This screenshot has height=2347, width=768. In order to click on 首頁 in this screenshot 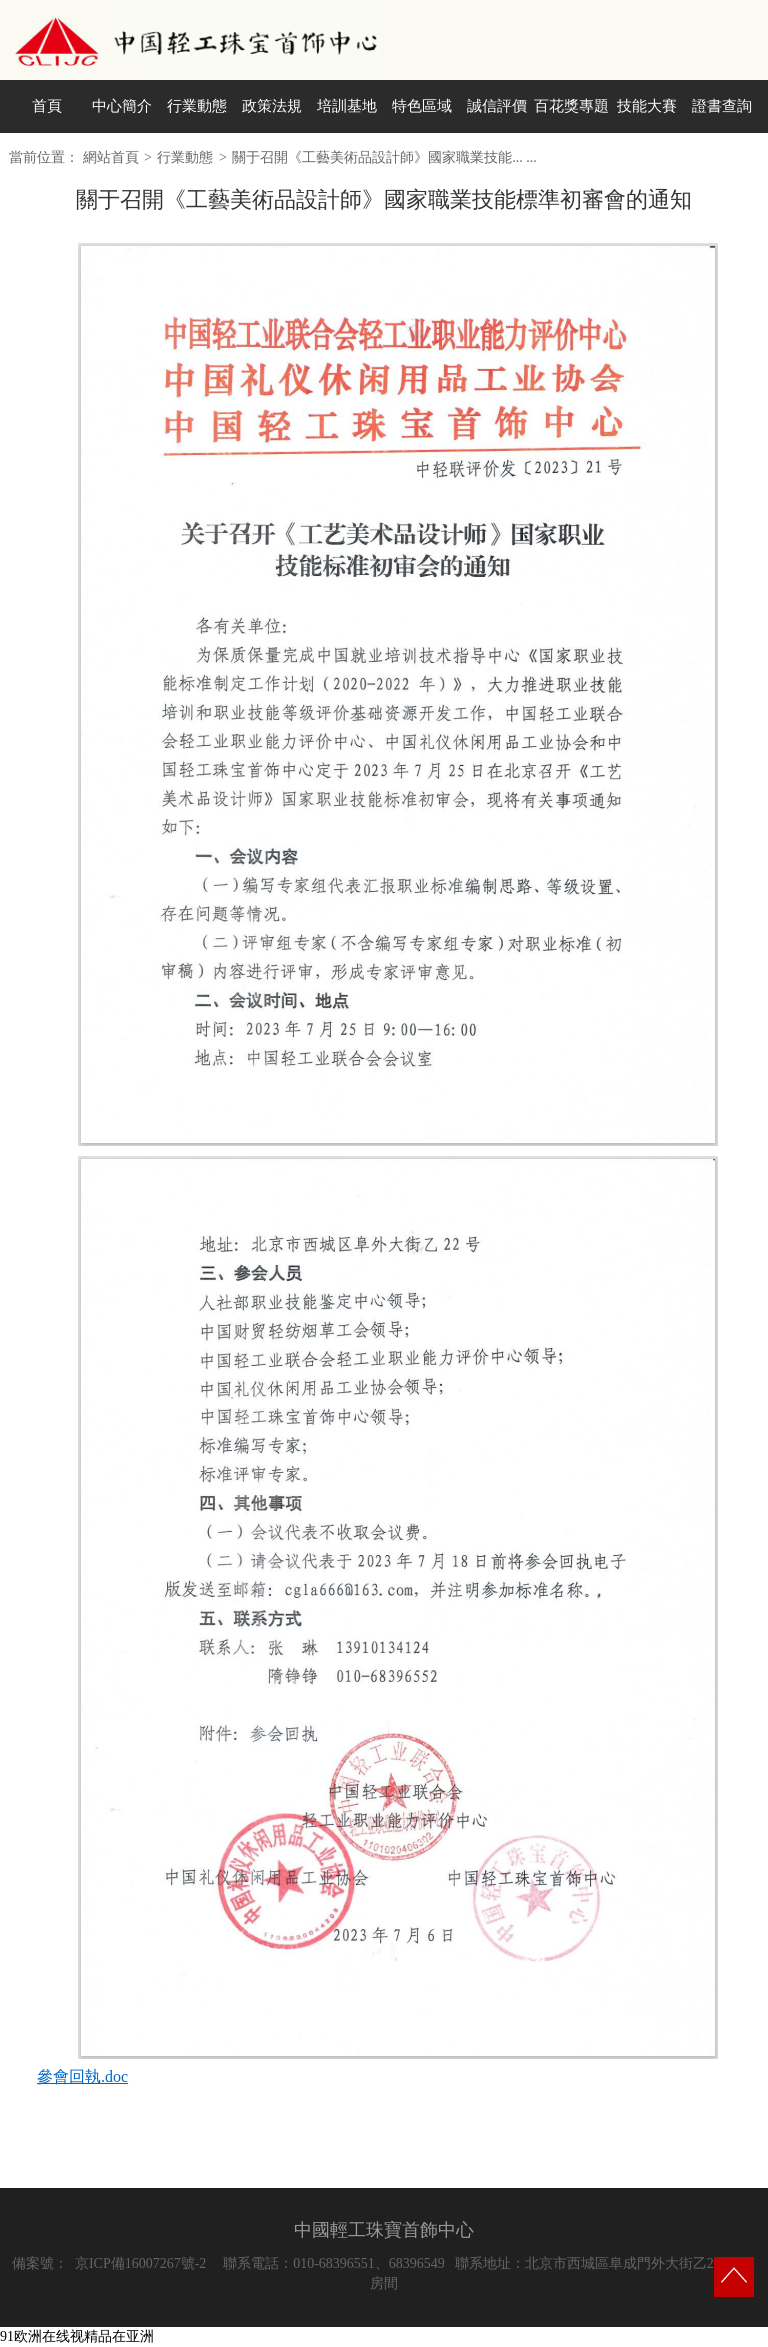, I will do `click(47, 106)`.